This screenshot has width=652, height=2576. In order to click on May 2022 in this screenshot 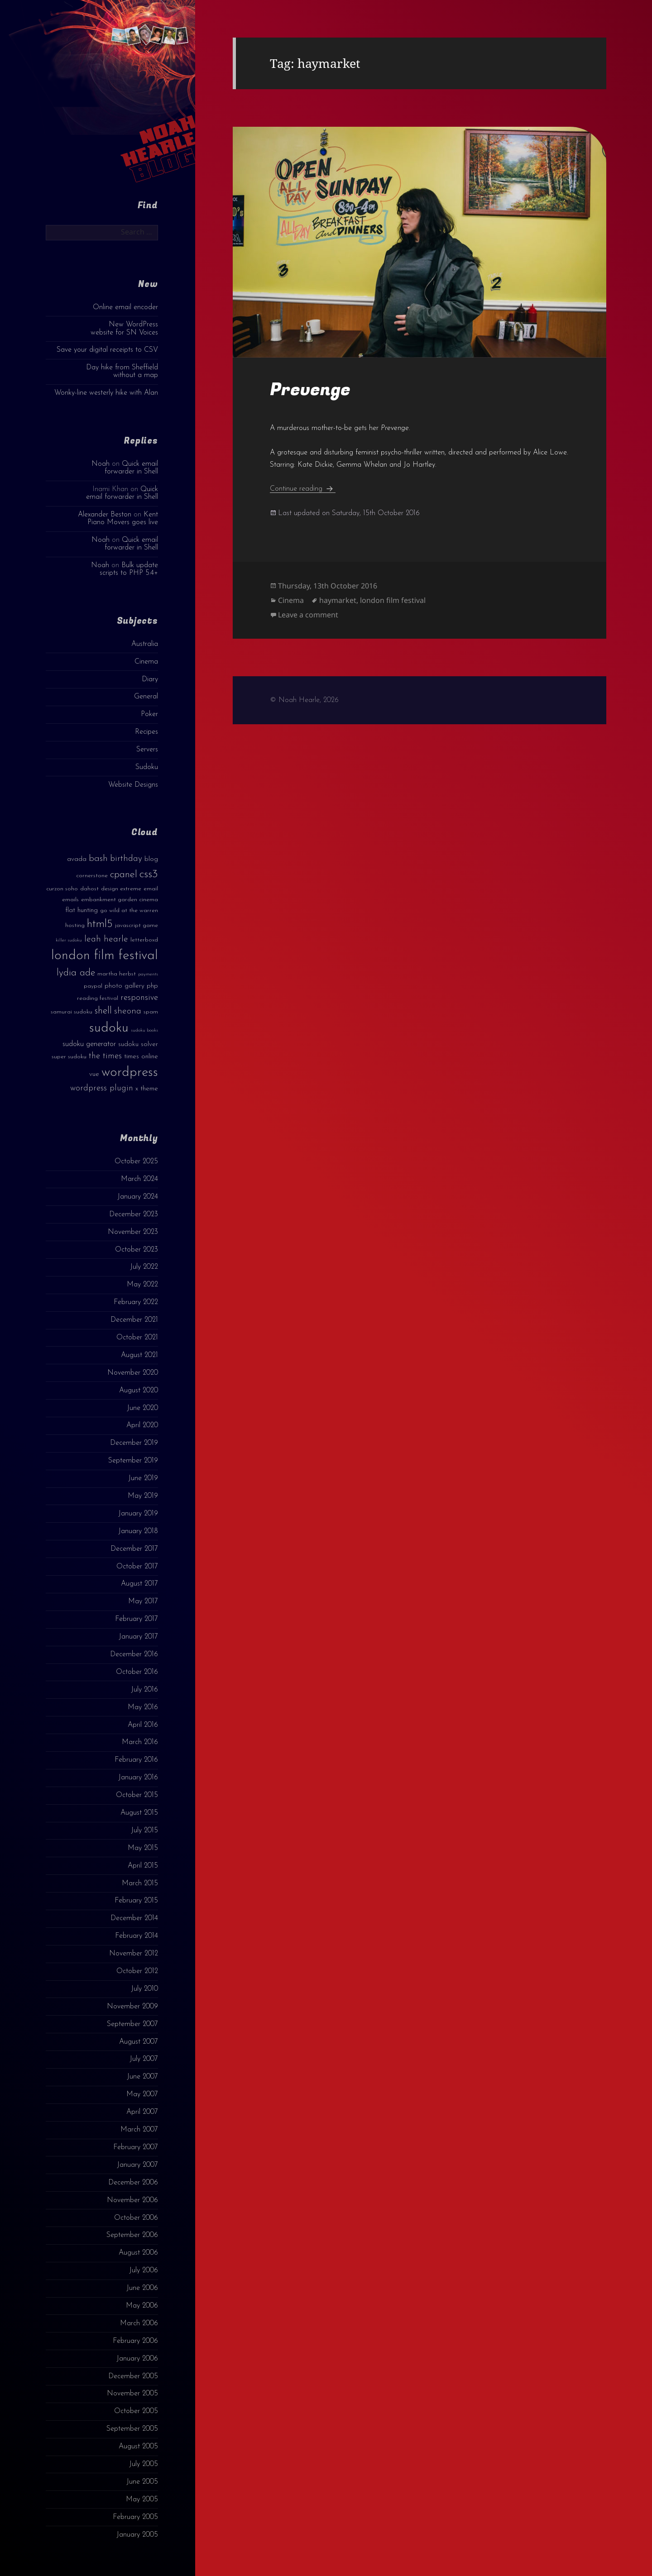, I will do `click(142, 1284)`.